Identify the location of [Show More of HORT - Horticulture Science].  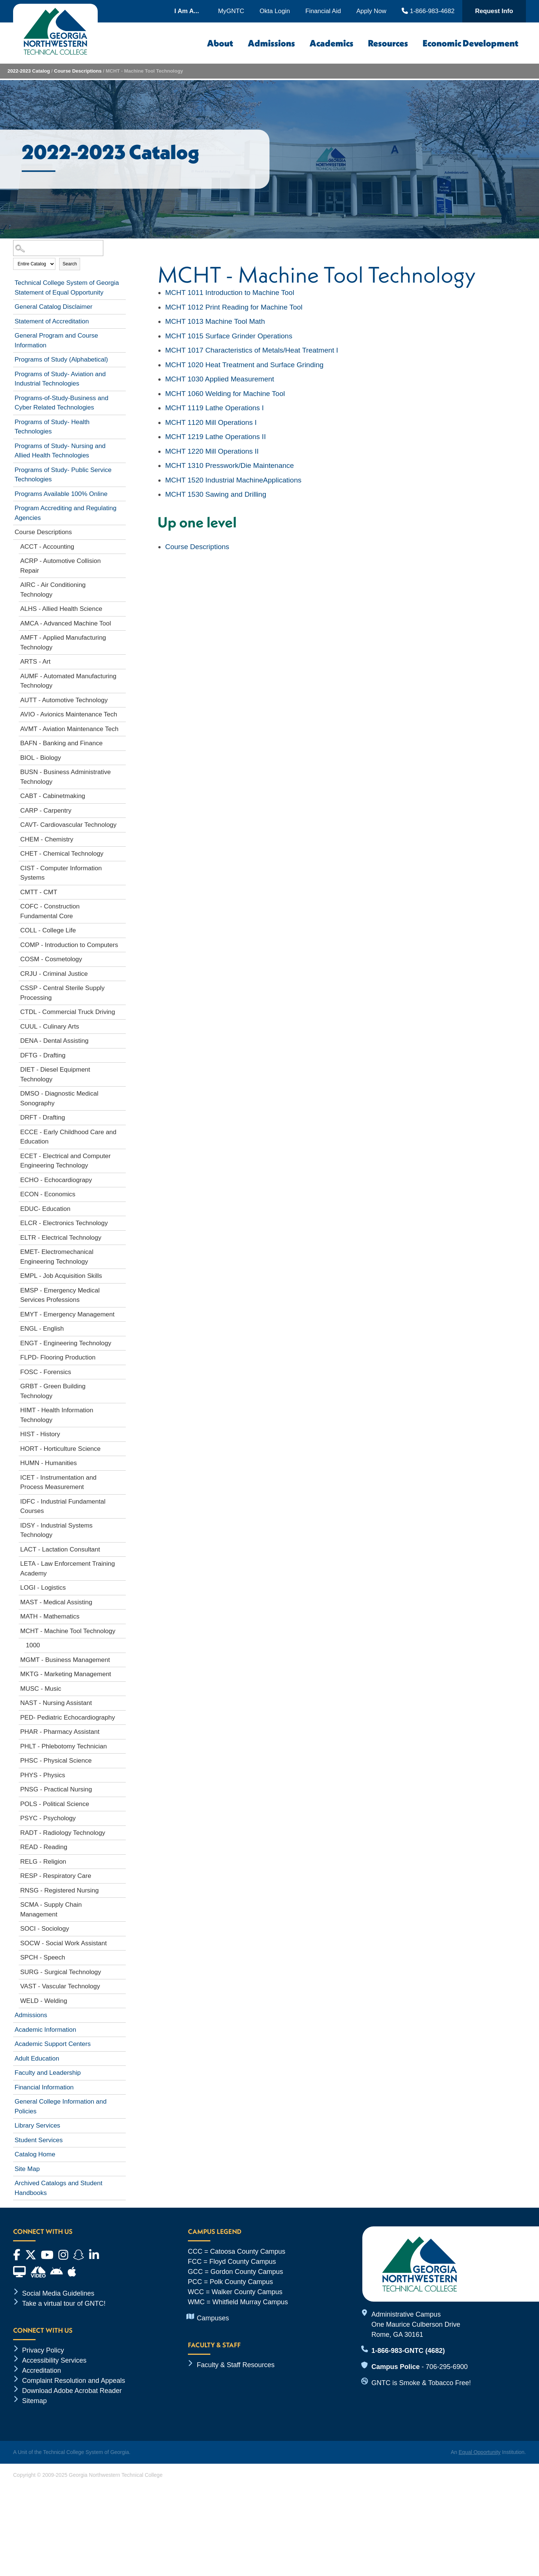
(122, 1447).